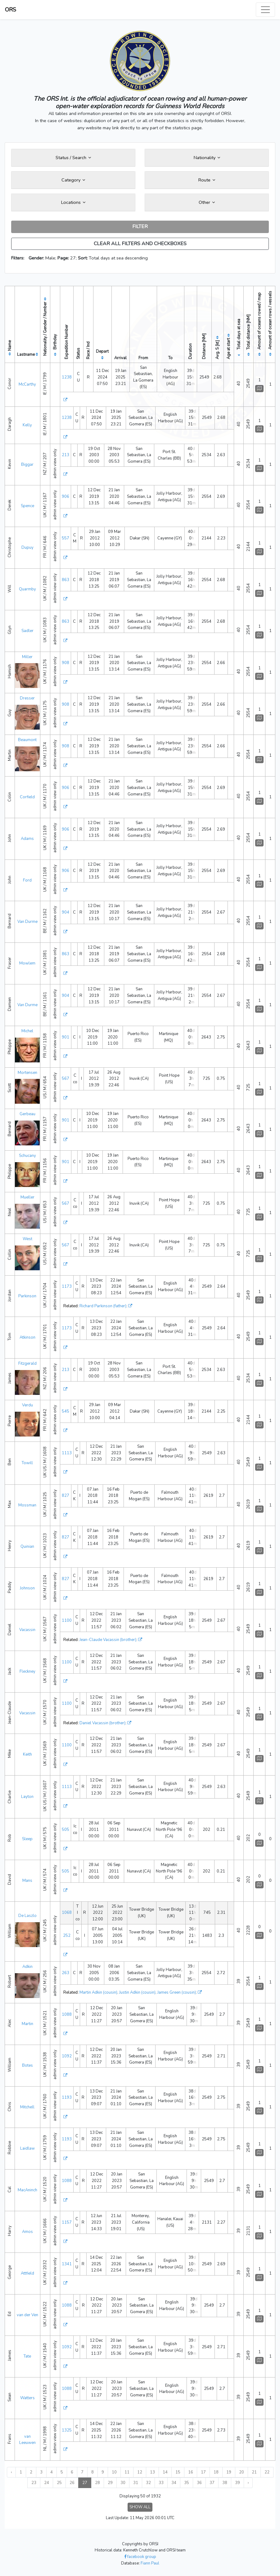  Describe the element at coordinates (165, 2472) in the screenshot. I see `14` at that location.